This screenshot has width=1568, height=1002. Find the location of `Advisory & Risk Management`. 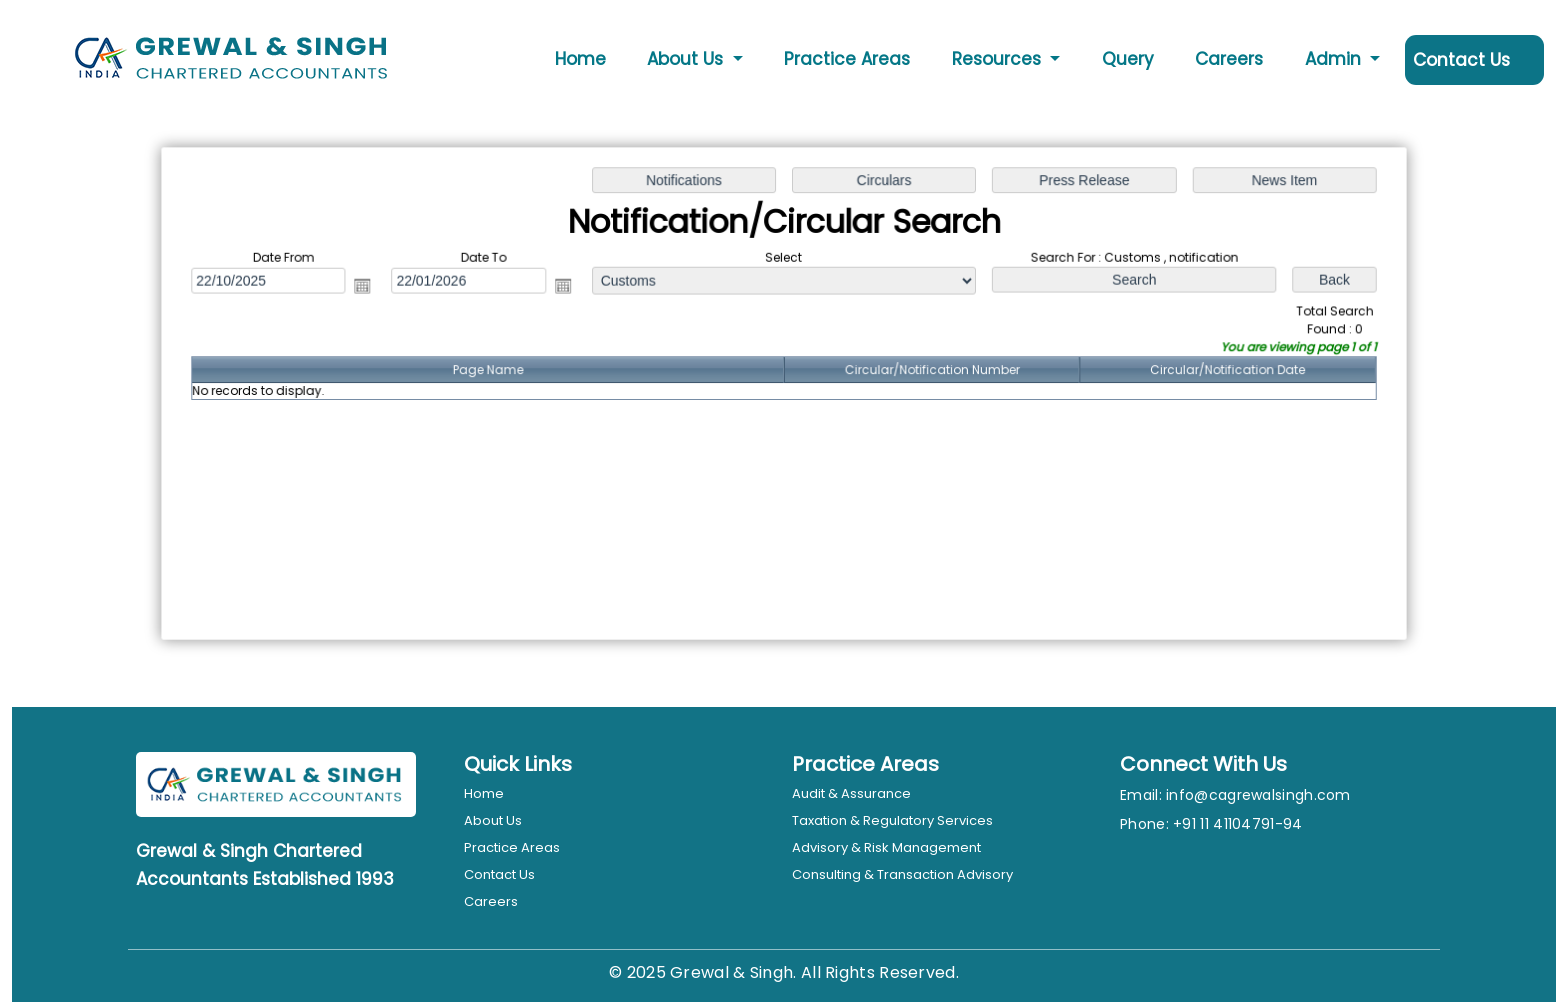

Advisory & Risk Management is located at coordinates (886, 847).